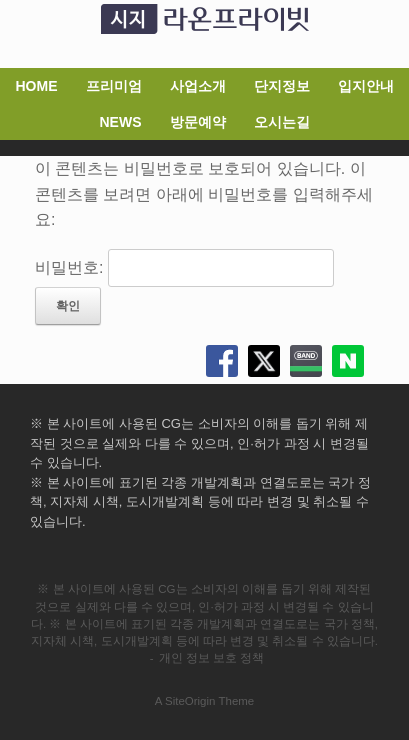 This screenshot has width=409, height=740. What do you see at coordinates (366, 86) in the screenshot?
I see `입지안내` at bounding box center [366, 86].